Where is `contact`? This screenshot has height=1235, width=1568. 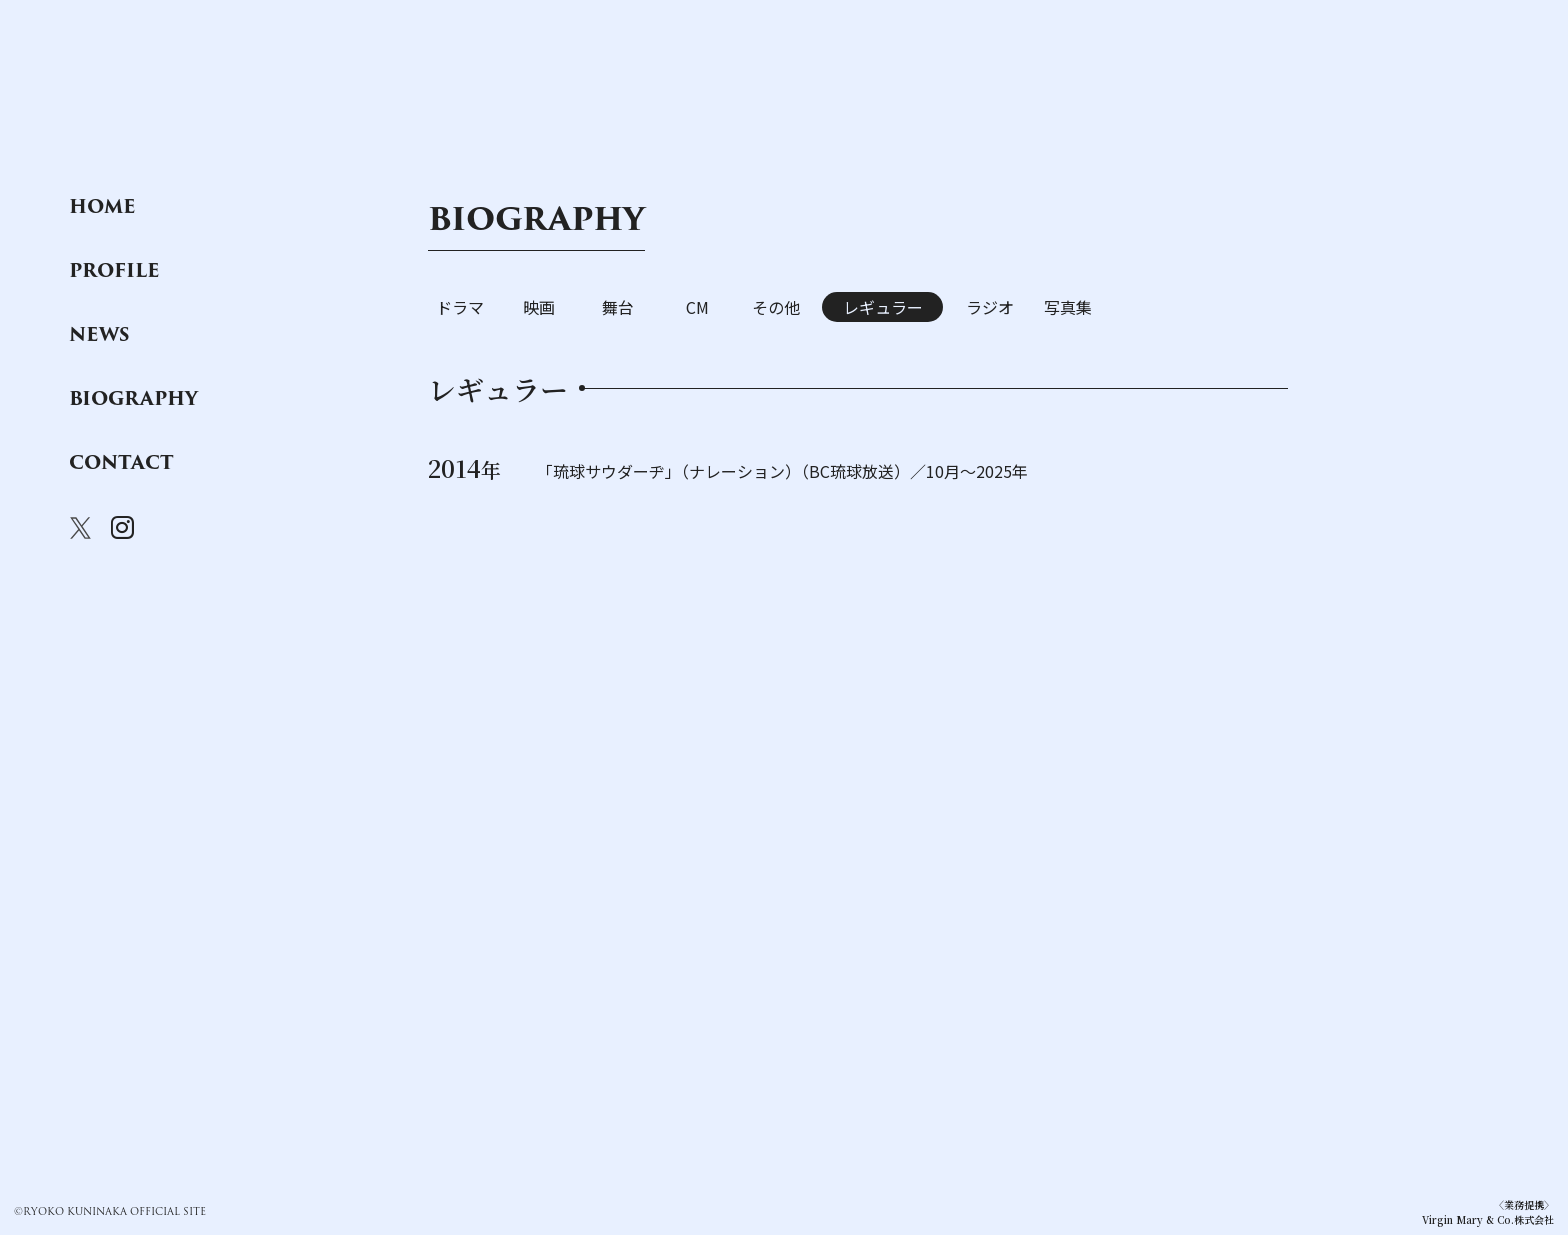
contact is located at coordinates (121, 463).